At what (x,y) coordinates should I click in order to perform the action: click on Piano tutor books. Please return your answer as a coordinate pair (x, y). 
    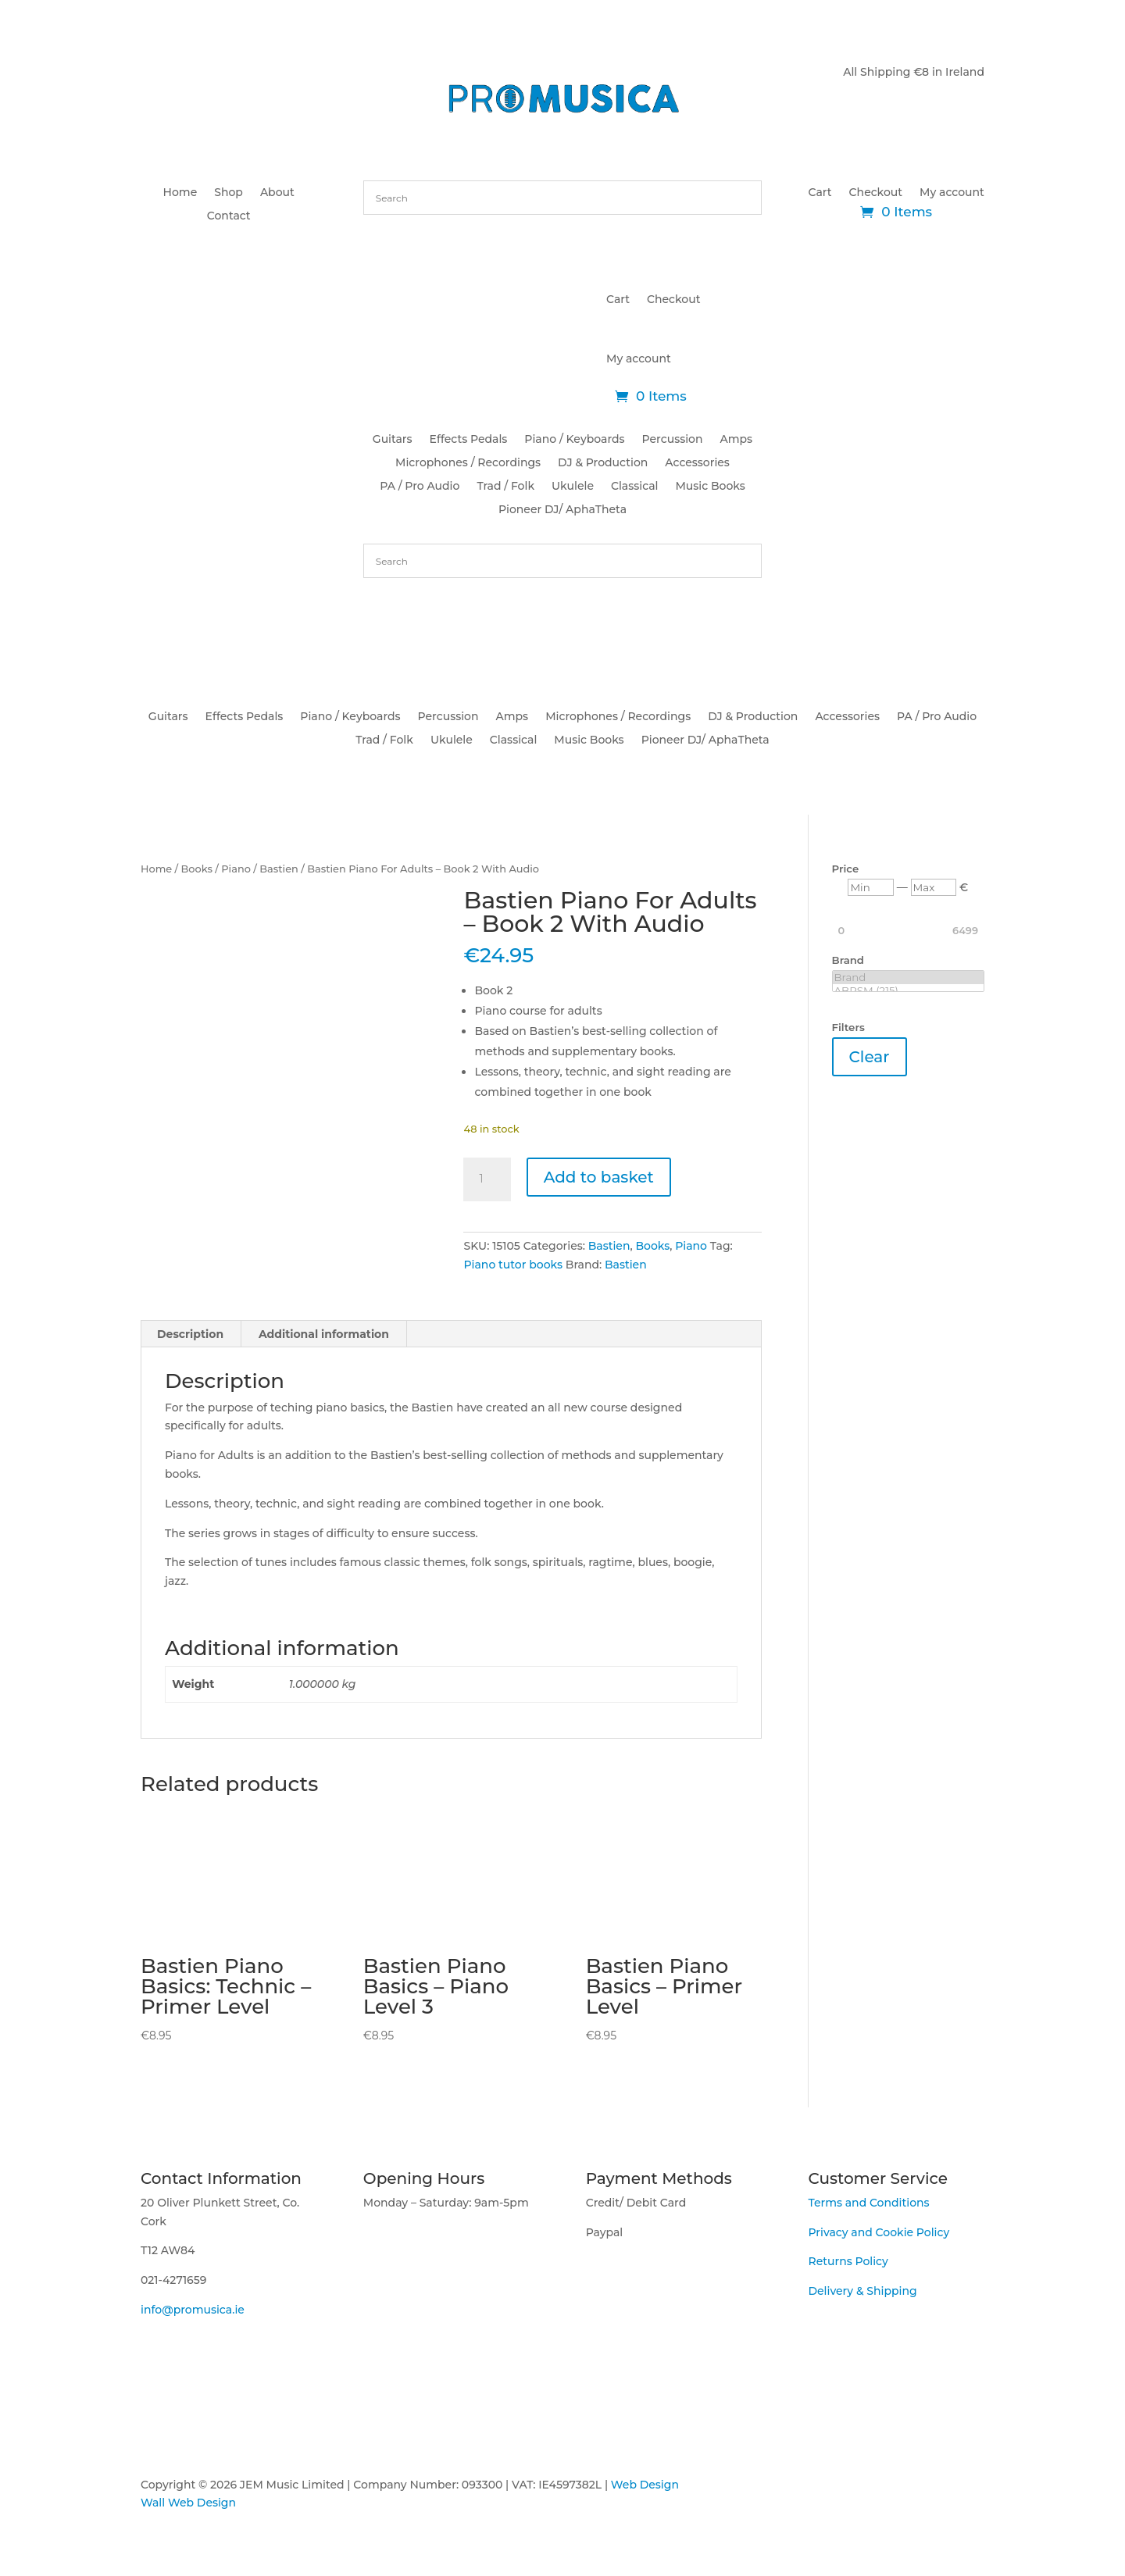
    Looking at the image, I should click on (512, 1265).